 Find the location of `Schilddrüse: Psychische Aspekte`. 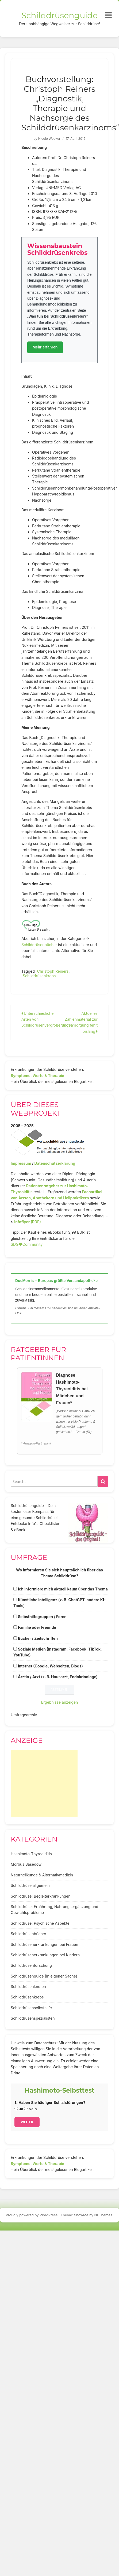

Schilddrüse: Psychische Aspekte is located at coordinates (40, 1923).